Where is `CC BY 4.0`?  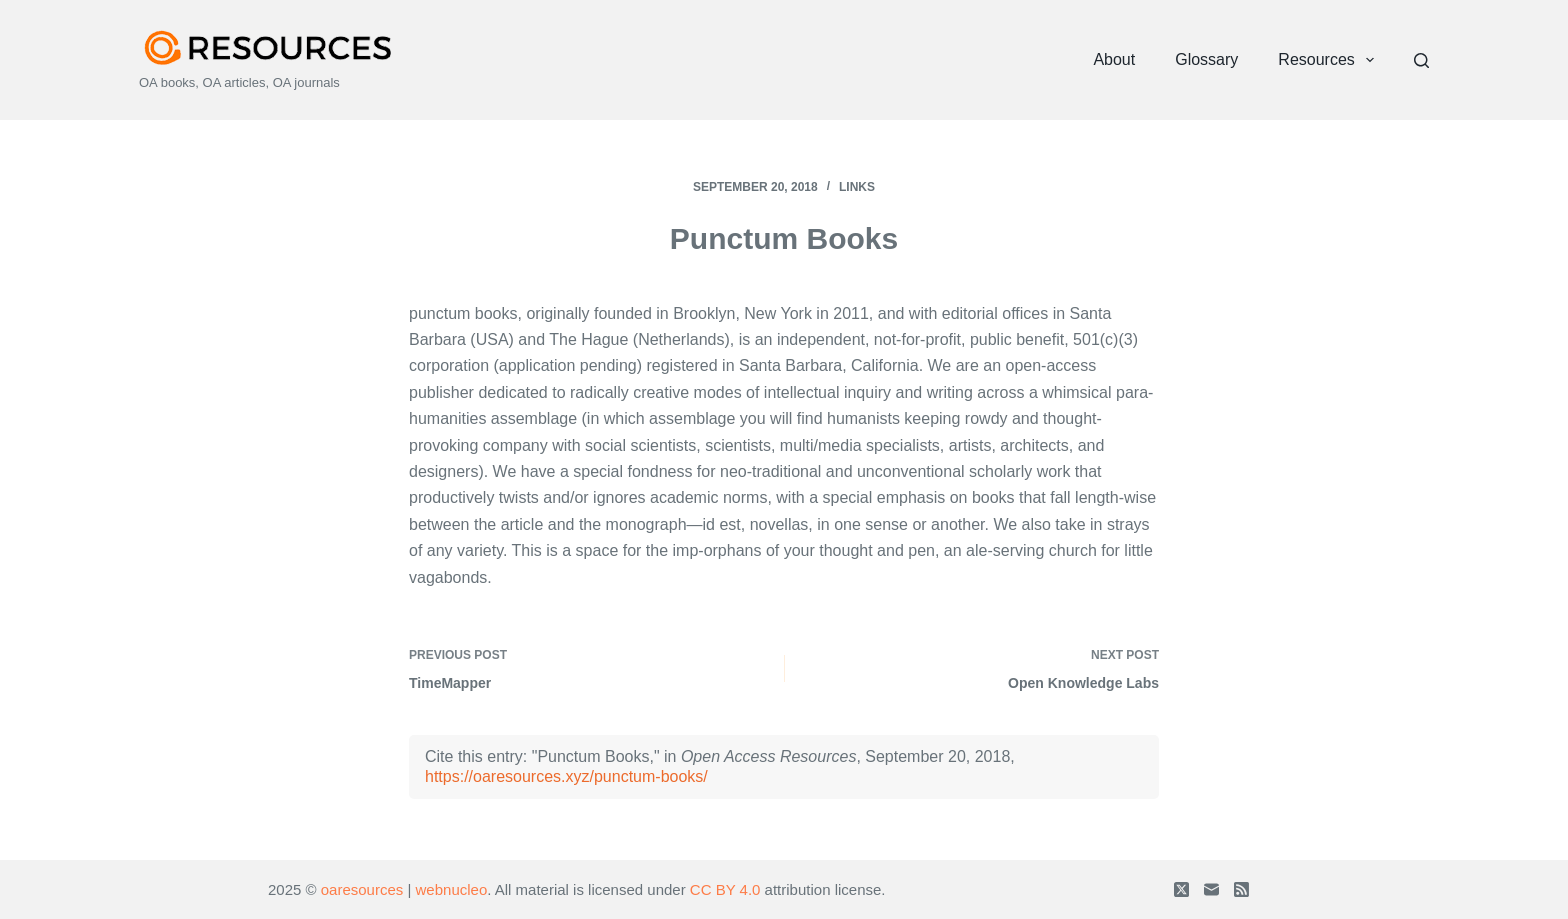
CC BY 4.0 is located at coordinates (725, 889).